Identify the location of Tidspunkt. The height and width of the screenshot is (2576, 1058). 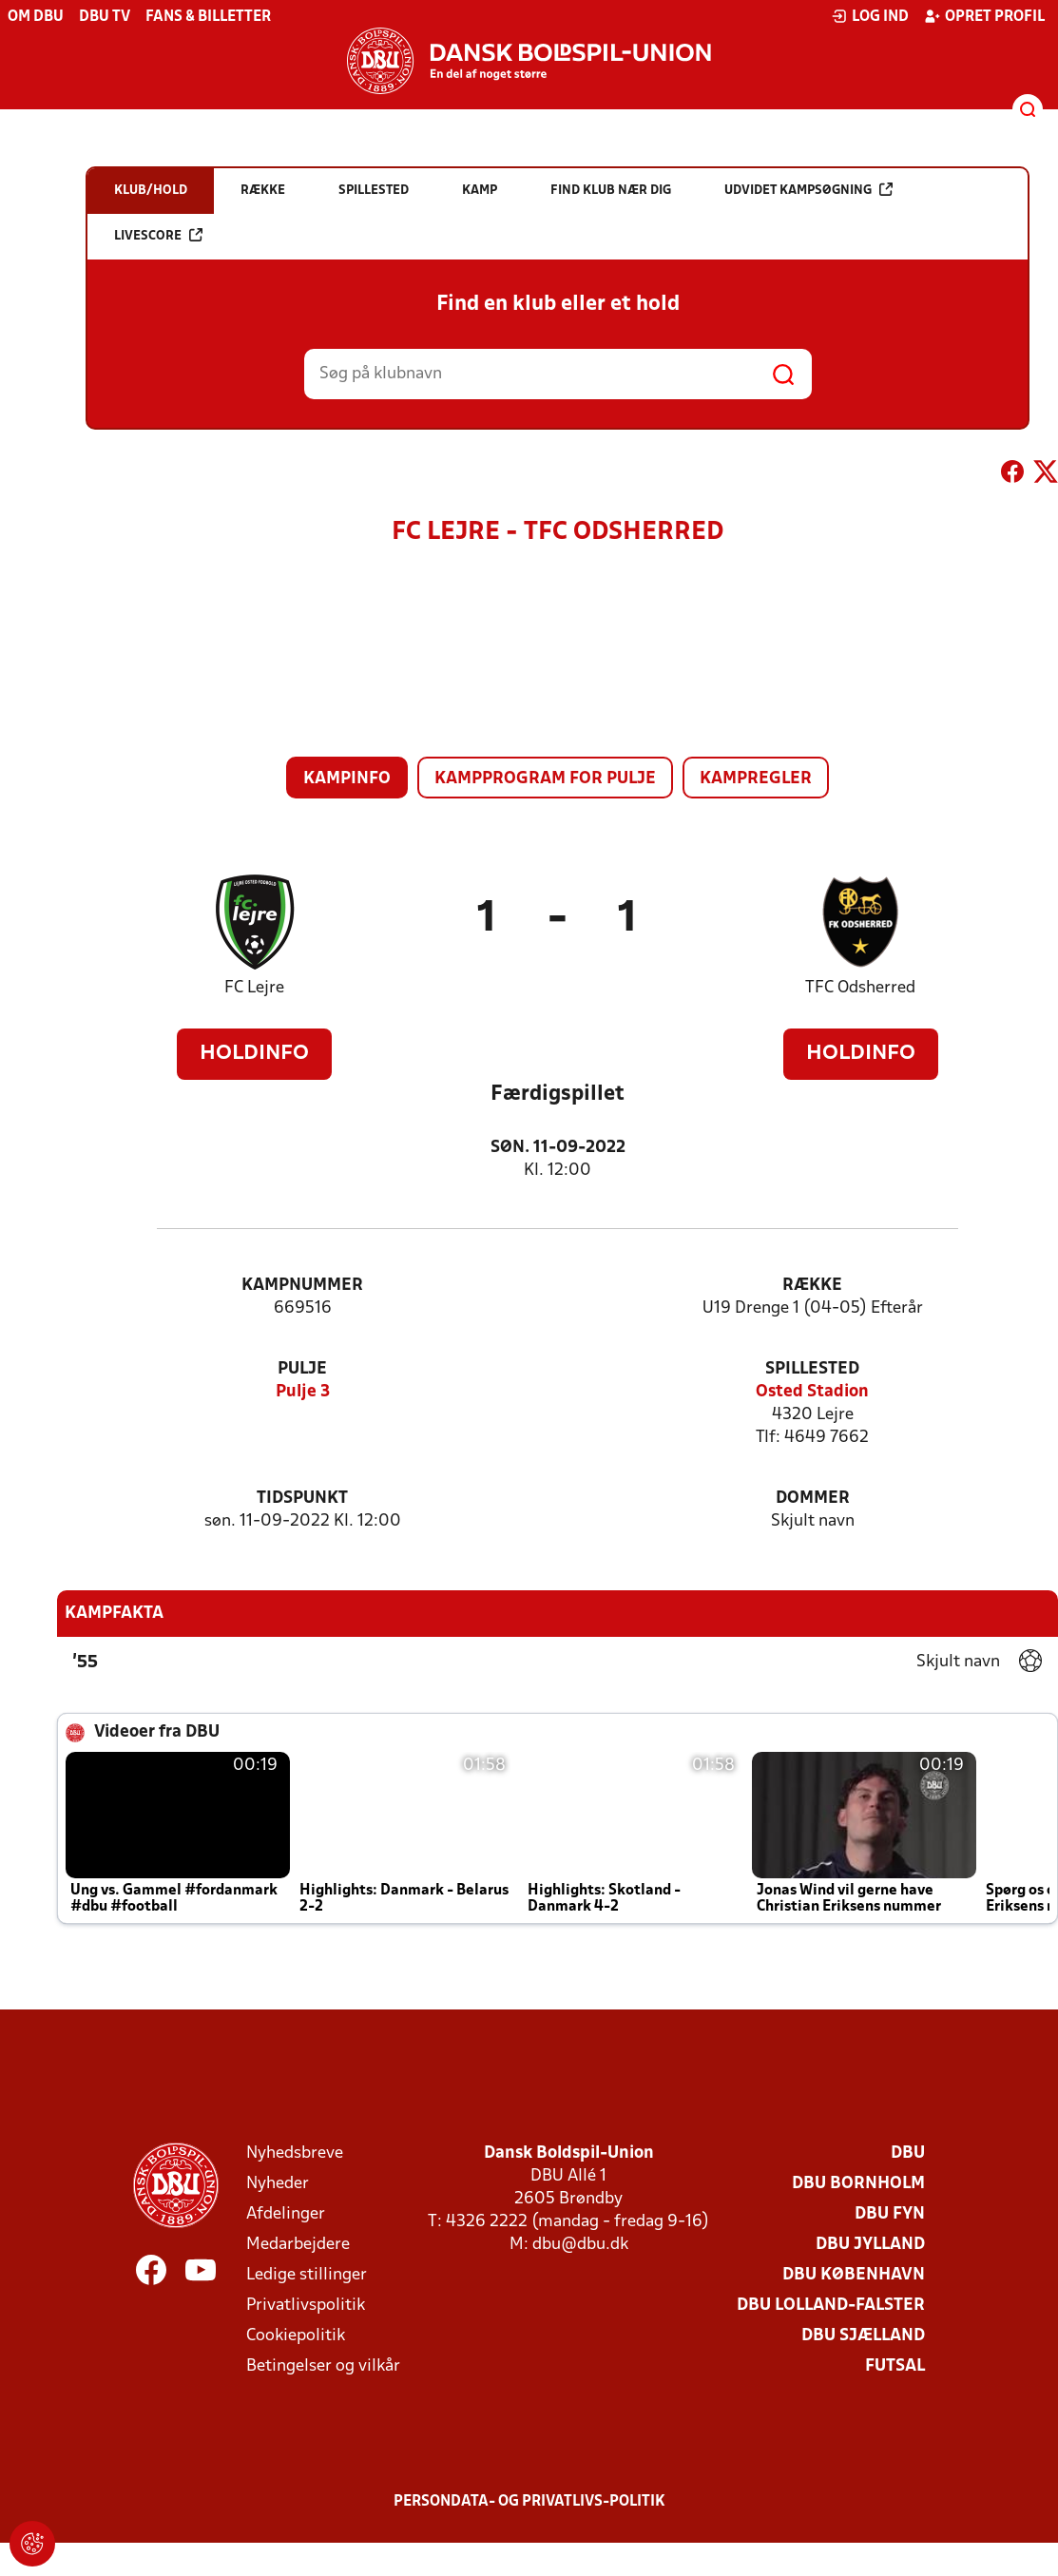
(302, 1498).